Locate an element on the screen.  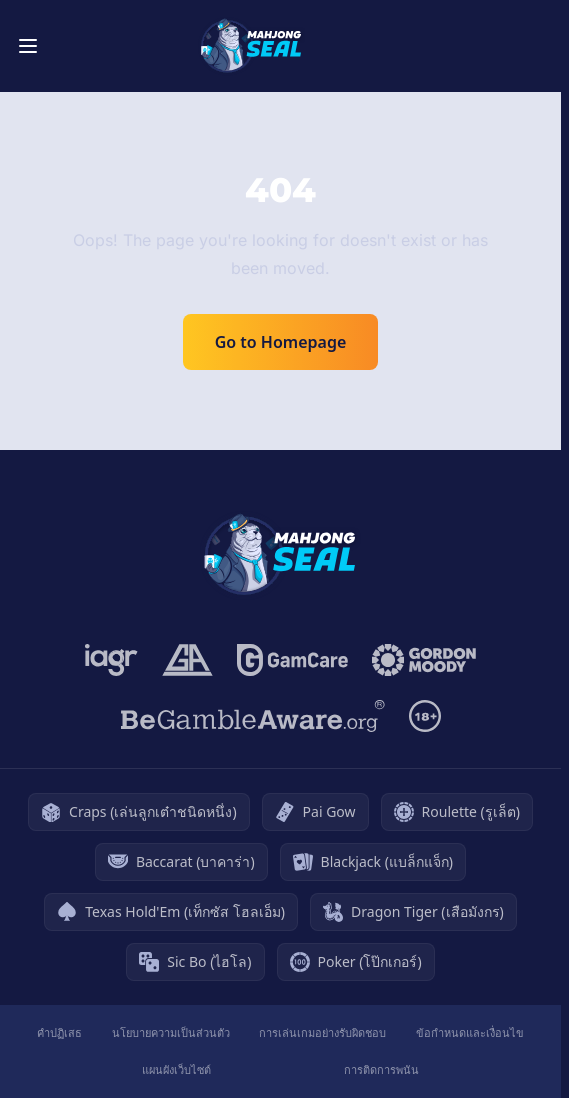
ข้อกำหนดและเงื่อนไข is located at coordinates (470, 1032).